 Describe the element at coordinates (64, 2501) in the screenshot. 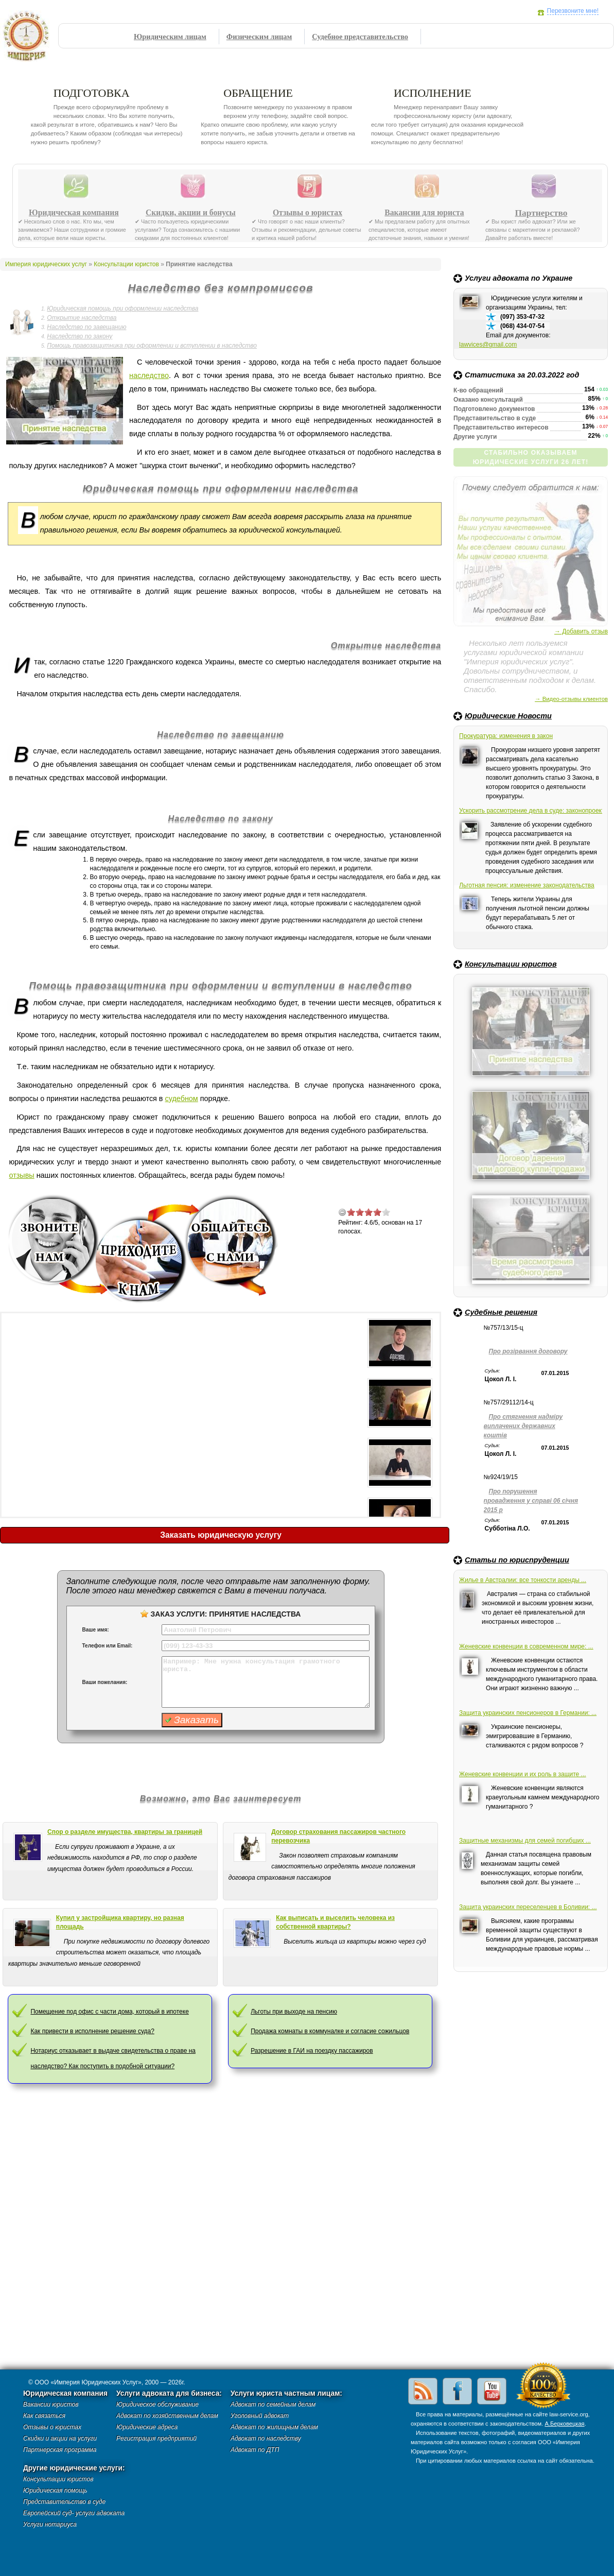

I see `Представительство в суде` at that location.